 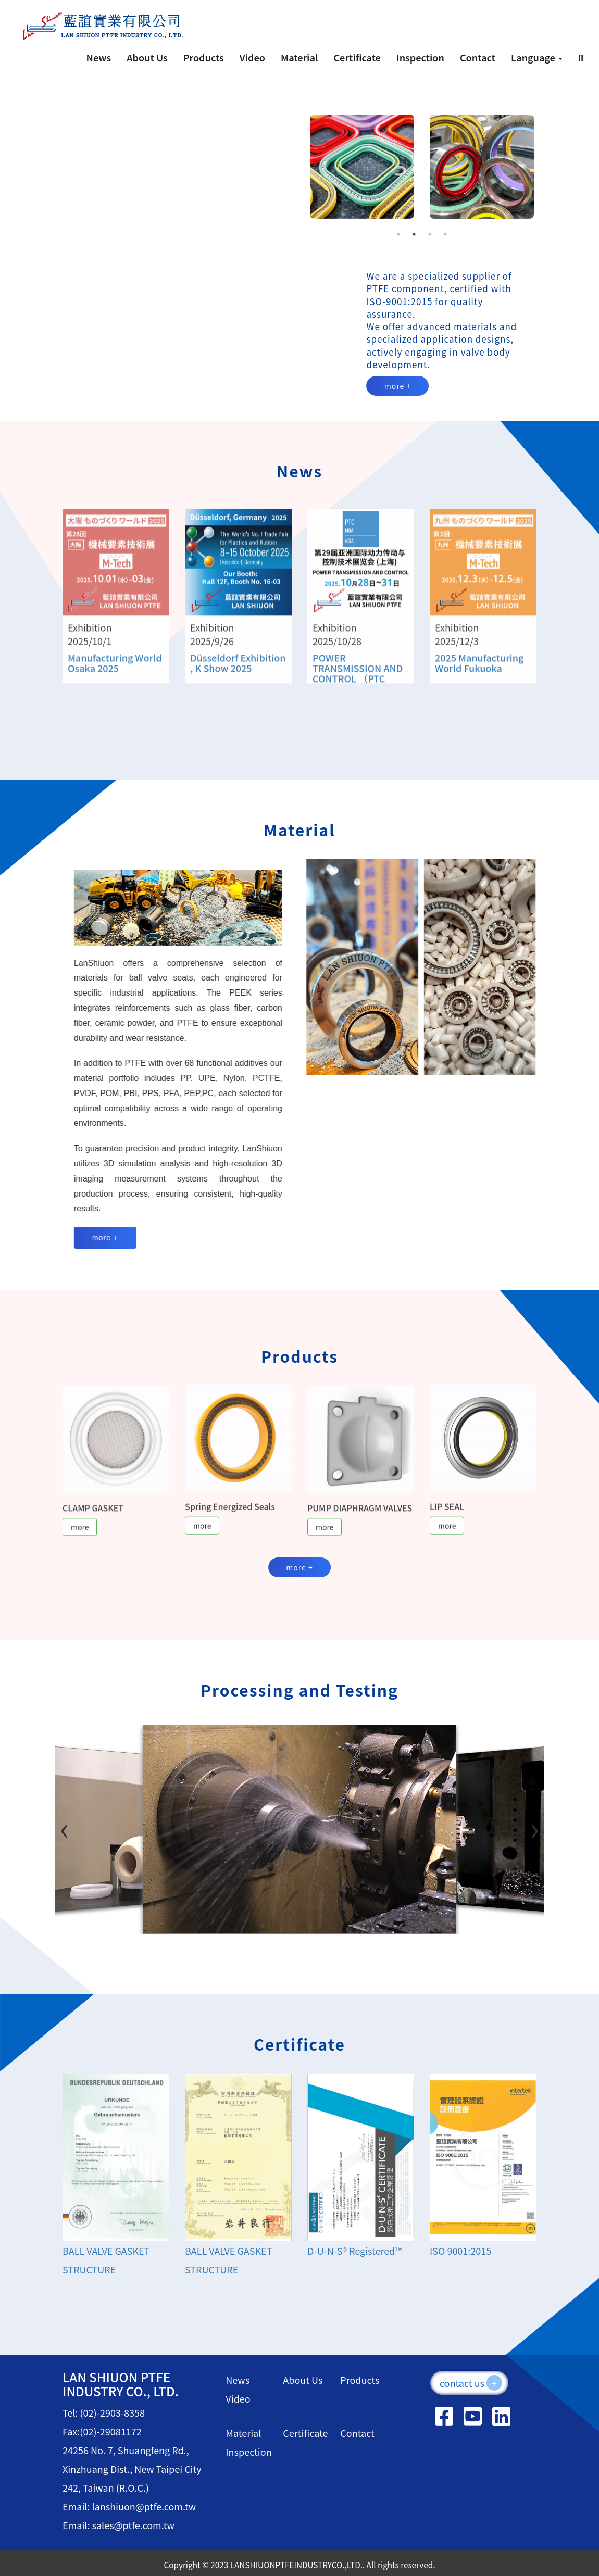 What do you see at coordinates (203, 57) in the screenshot?
I see `Products` at bounding box center [203, 57].